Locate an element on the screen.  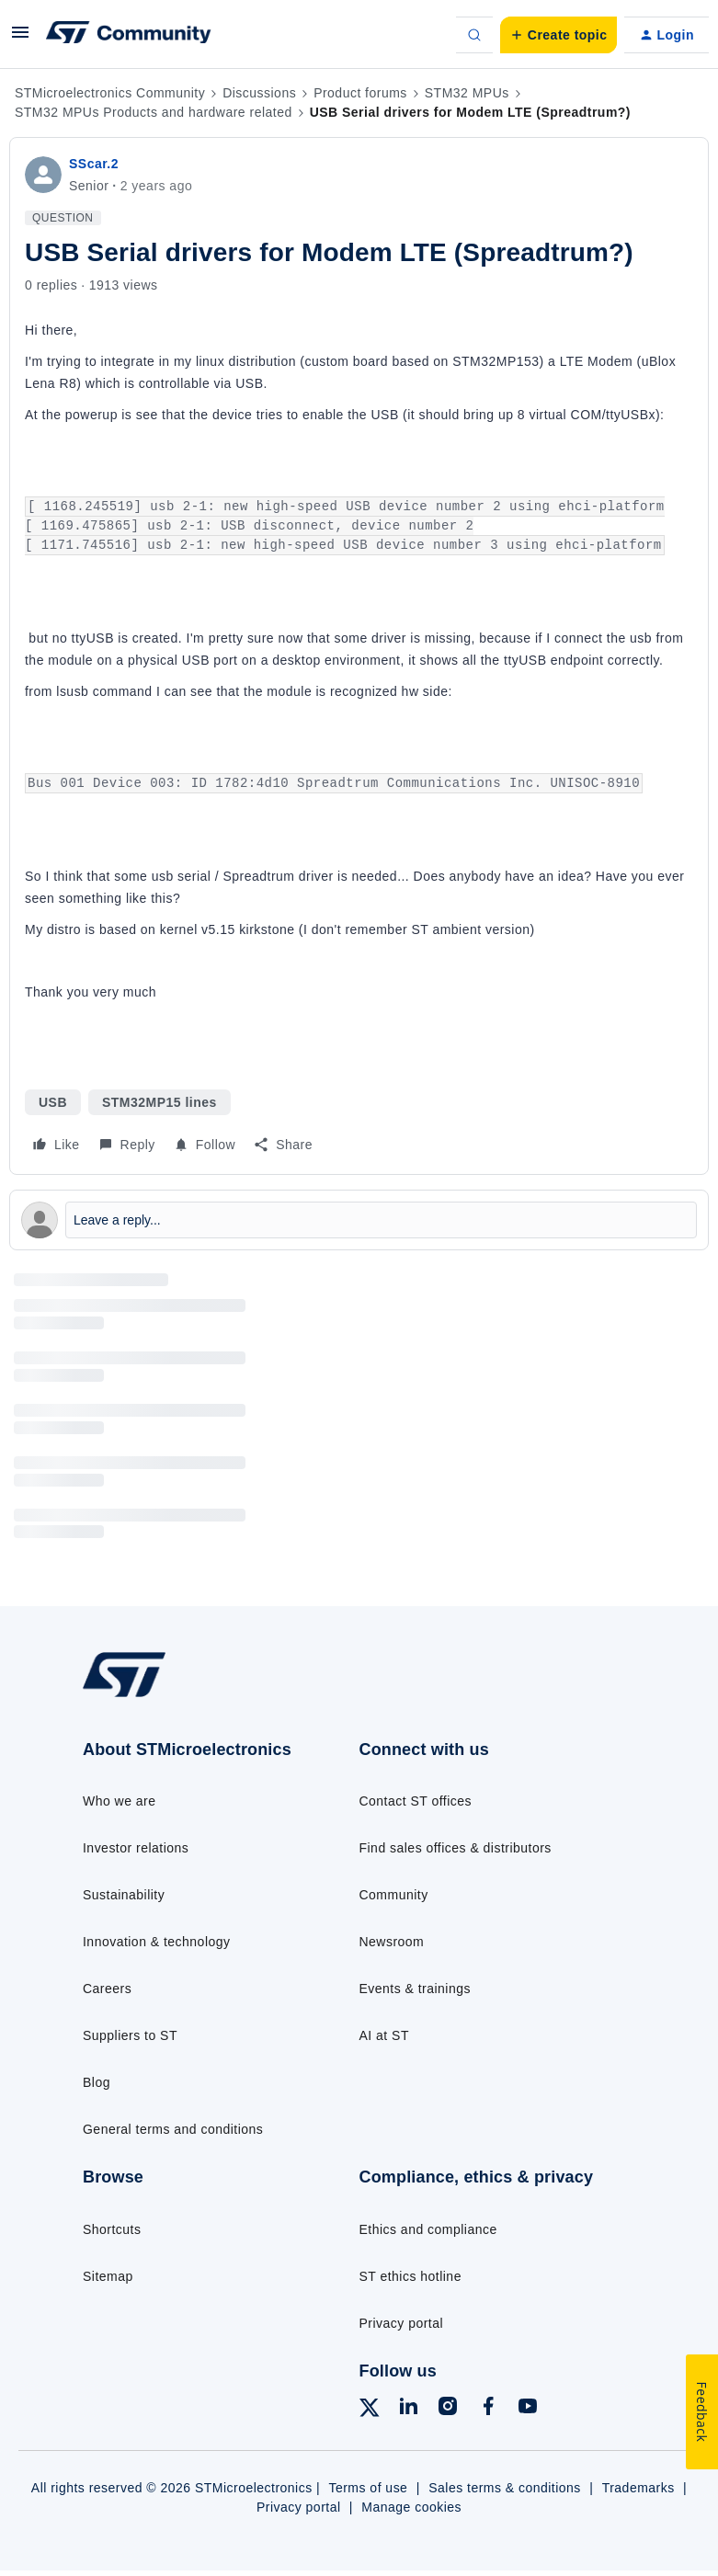
Events & trainings is located at coordinates (415, 1988).